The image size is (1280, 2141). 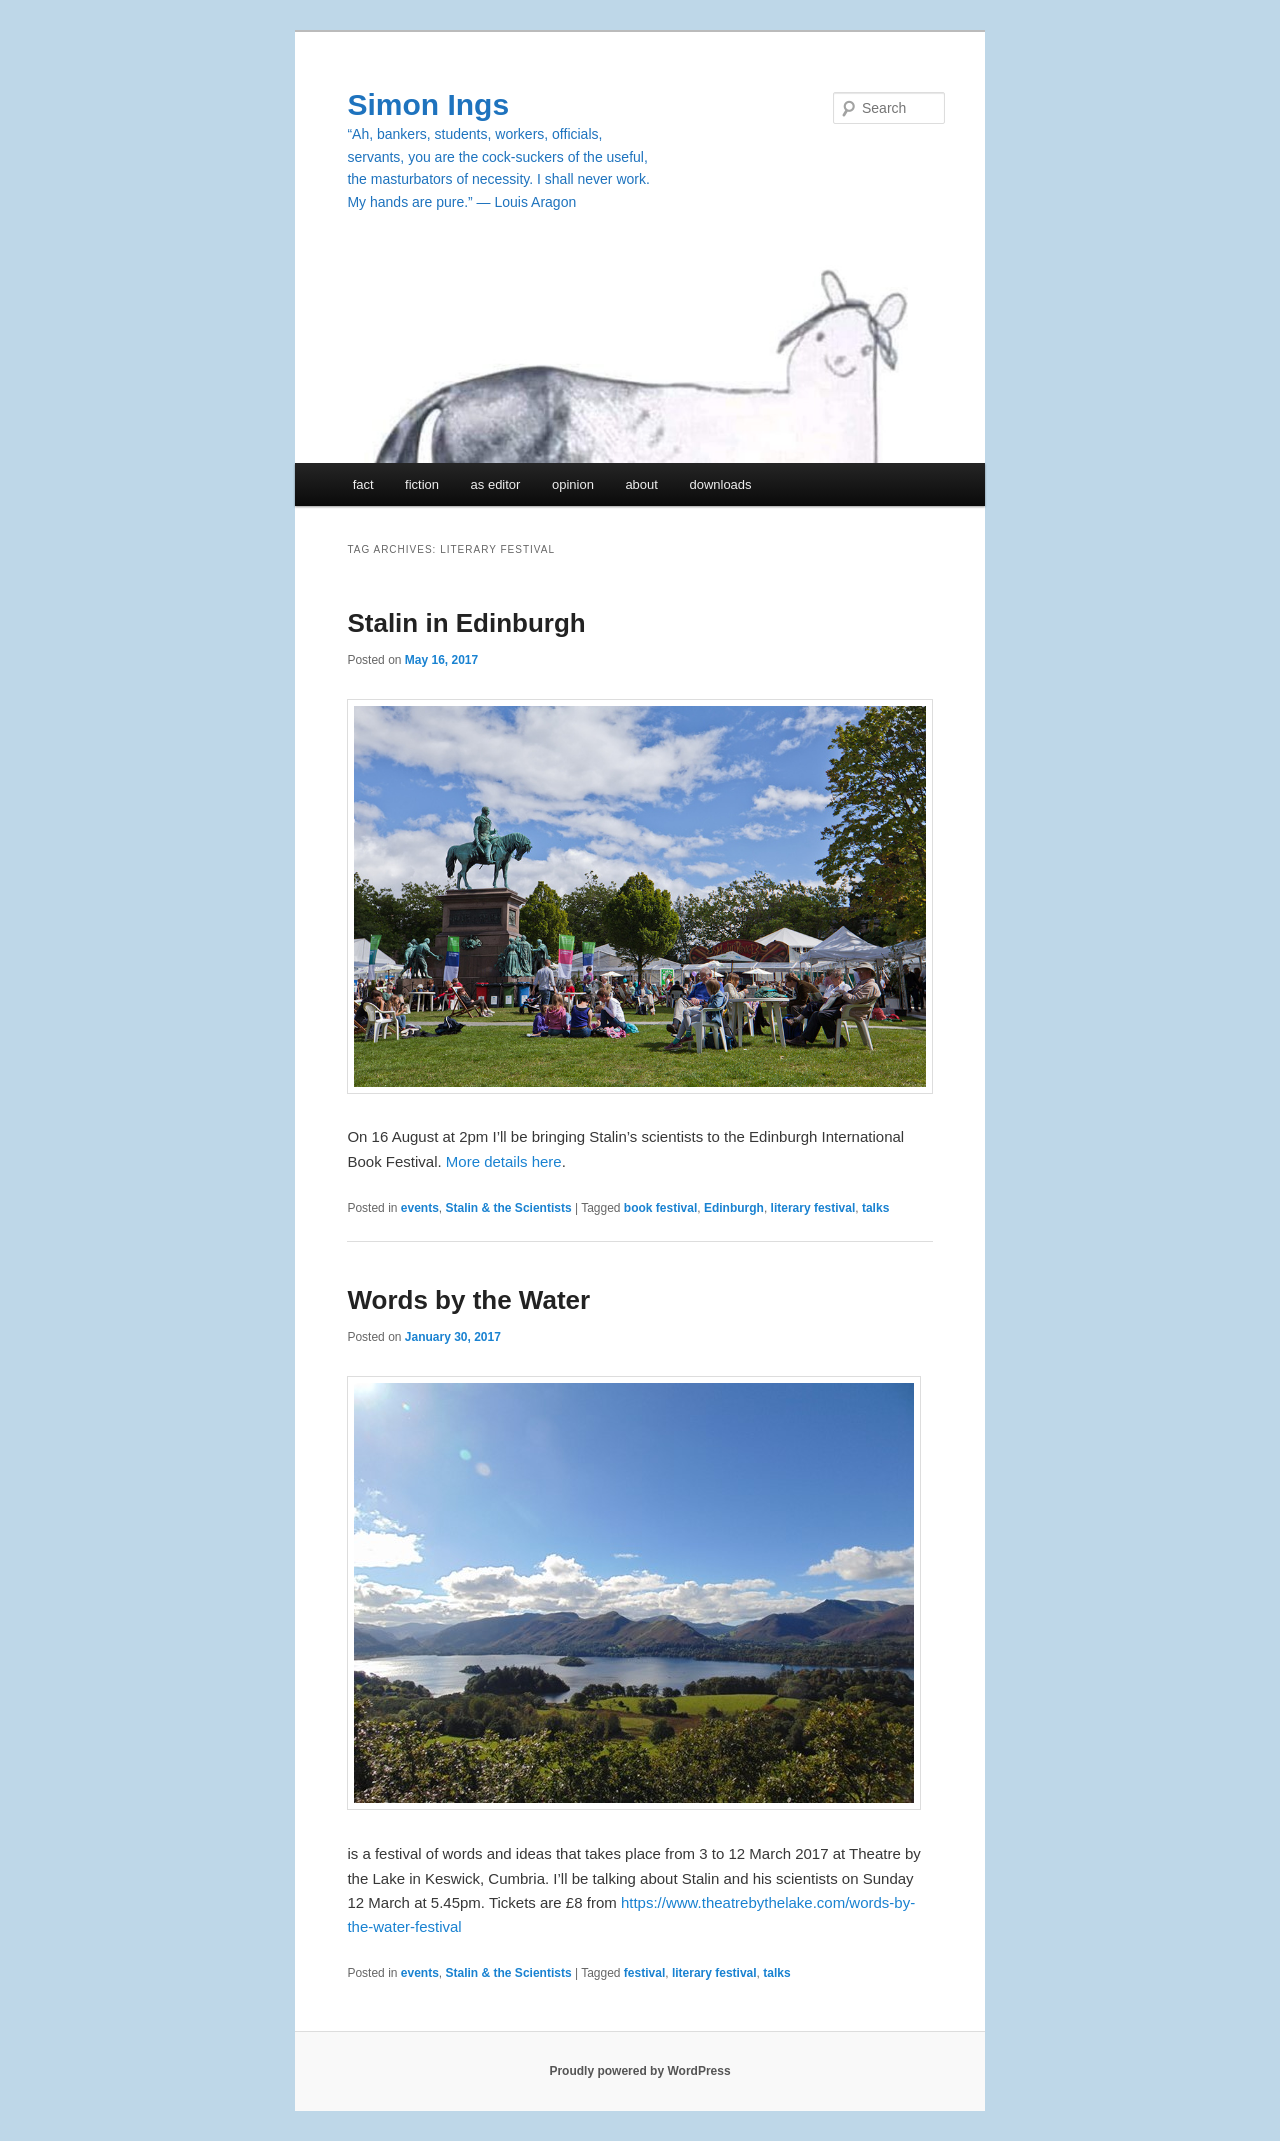 What do you see at coordinates (468, 1300) in the screenshot?
I see `Words by the Water` at bounding box center [468, 1300].